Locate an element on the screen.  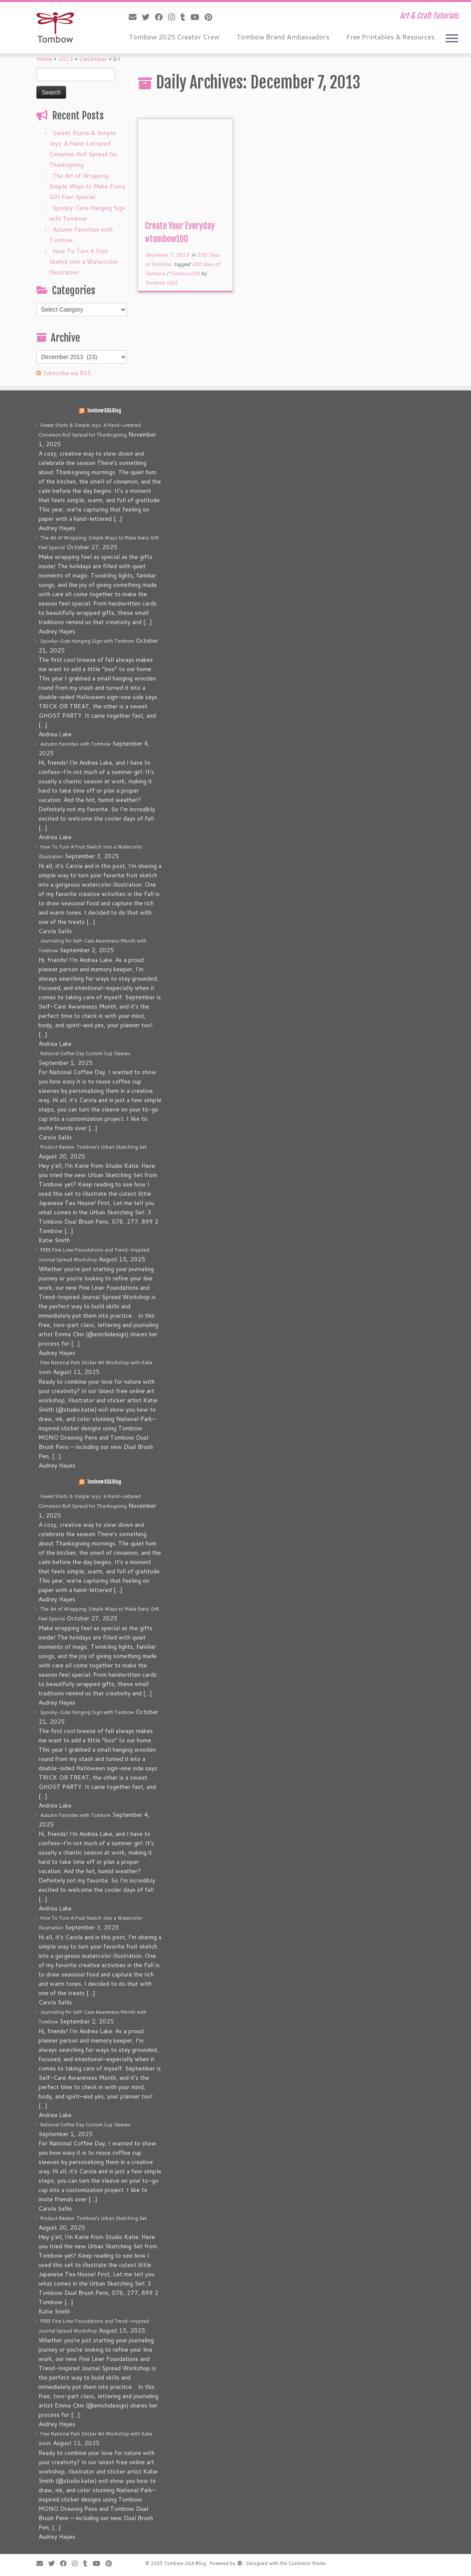
Product Review: Tombow’s Urban Sketching Set is located at coordinates (93, 1147).